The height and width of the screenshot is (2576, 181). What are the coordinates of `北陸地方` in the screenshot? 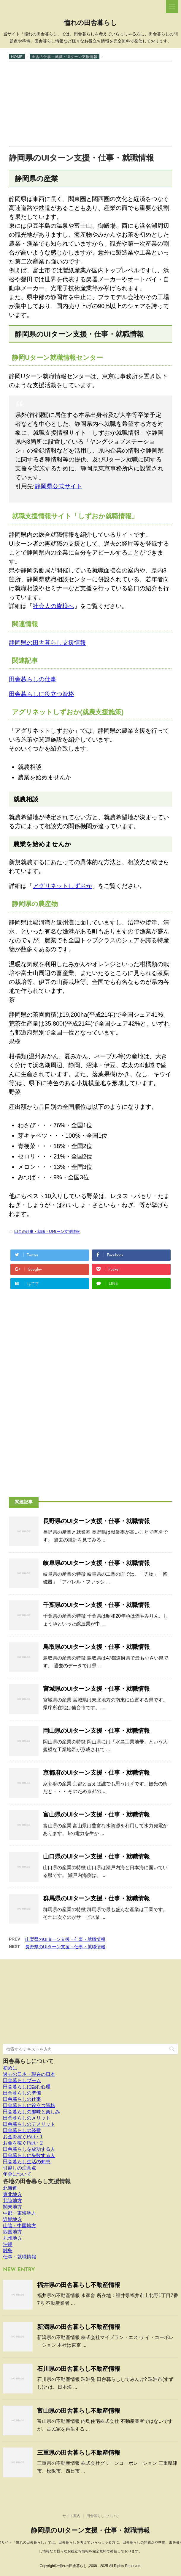 It's located at (12, 2200).